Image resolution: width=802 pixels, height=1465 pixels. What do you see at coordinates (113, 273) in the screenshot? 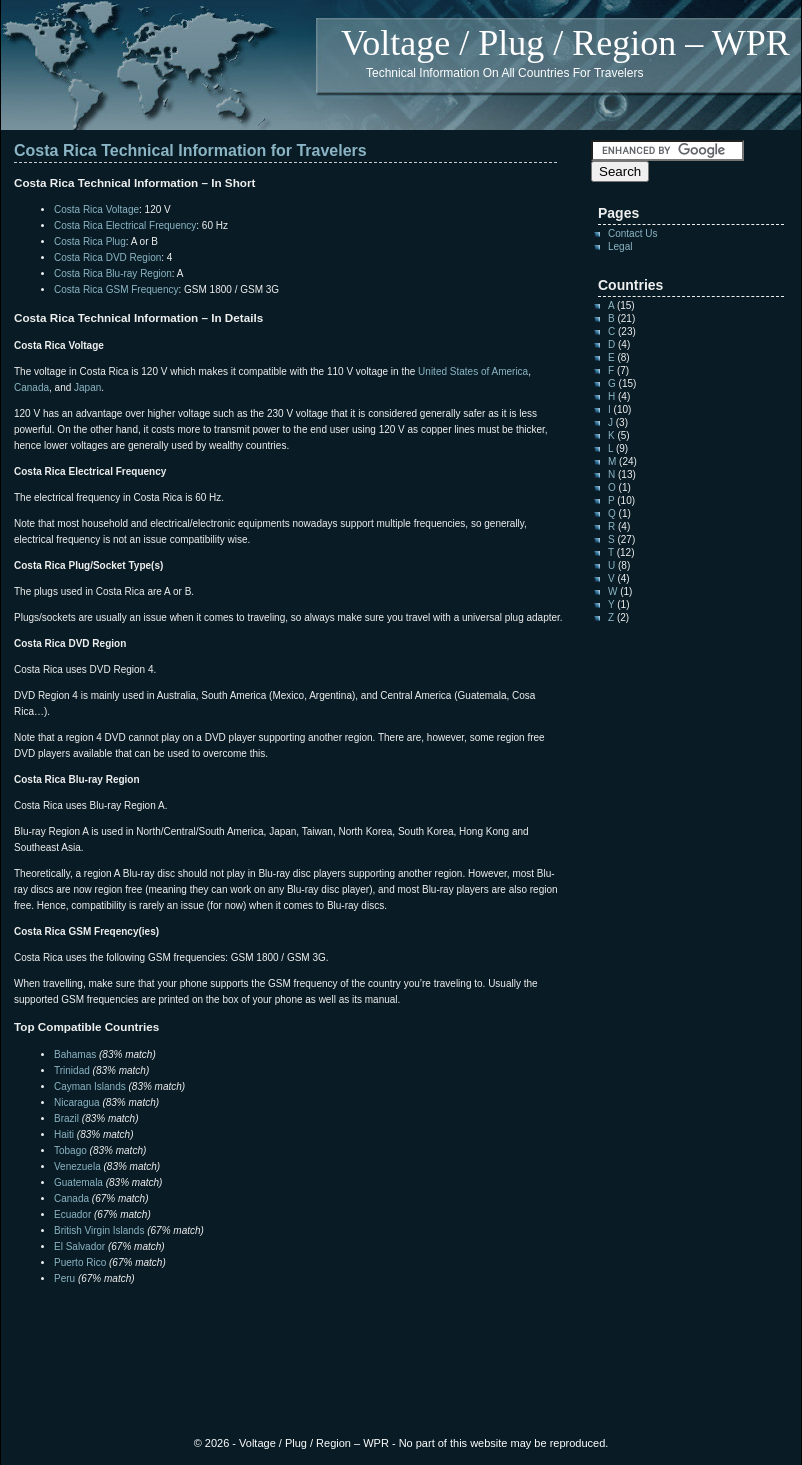
I see `Costa Rica Blu-ray Region` at bounding box center [113, 273].